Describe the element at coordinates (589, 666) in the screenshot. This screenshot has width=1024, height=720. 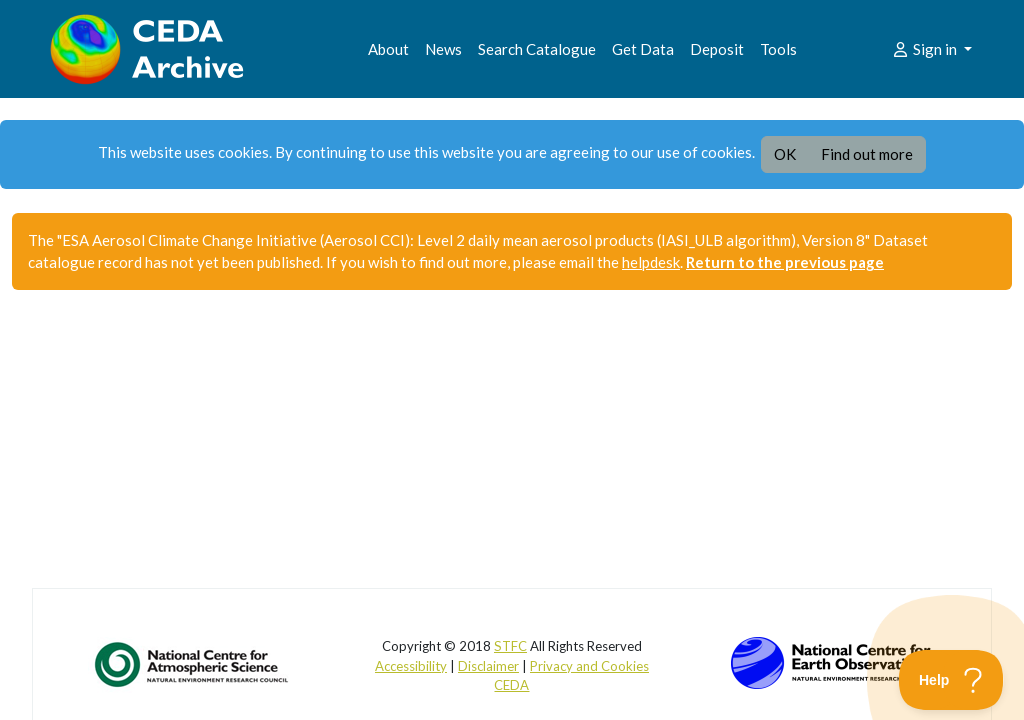
I see `Privacy and Cookies` at that location.